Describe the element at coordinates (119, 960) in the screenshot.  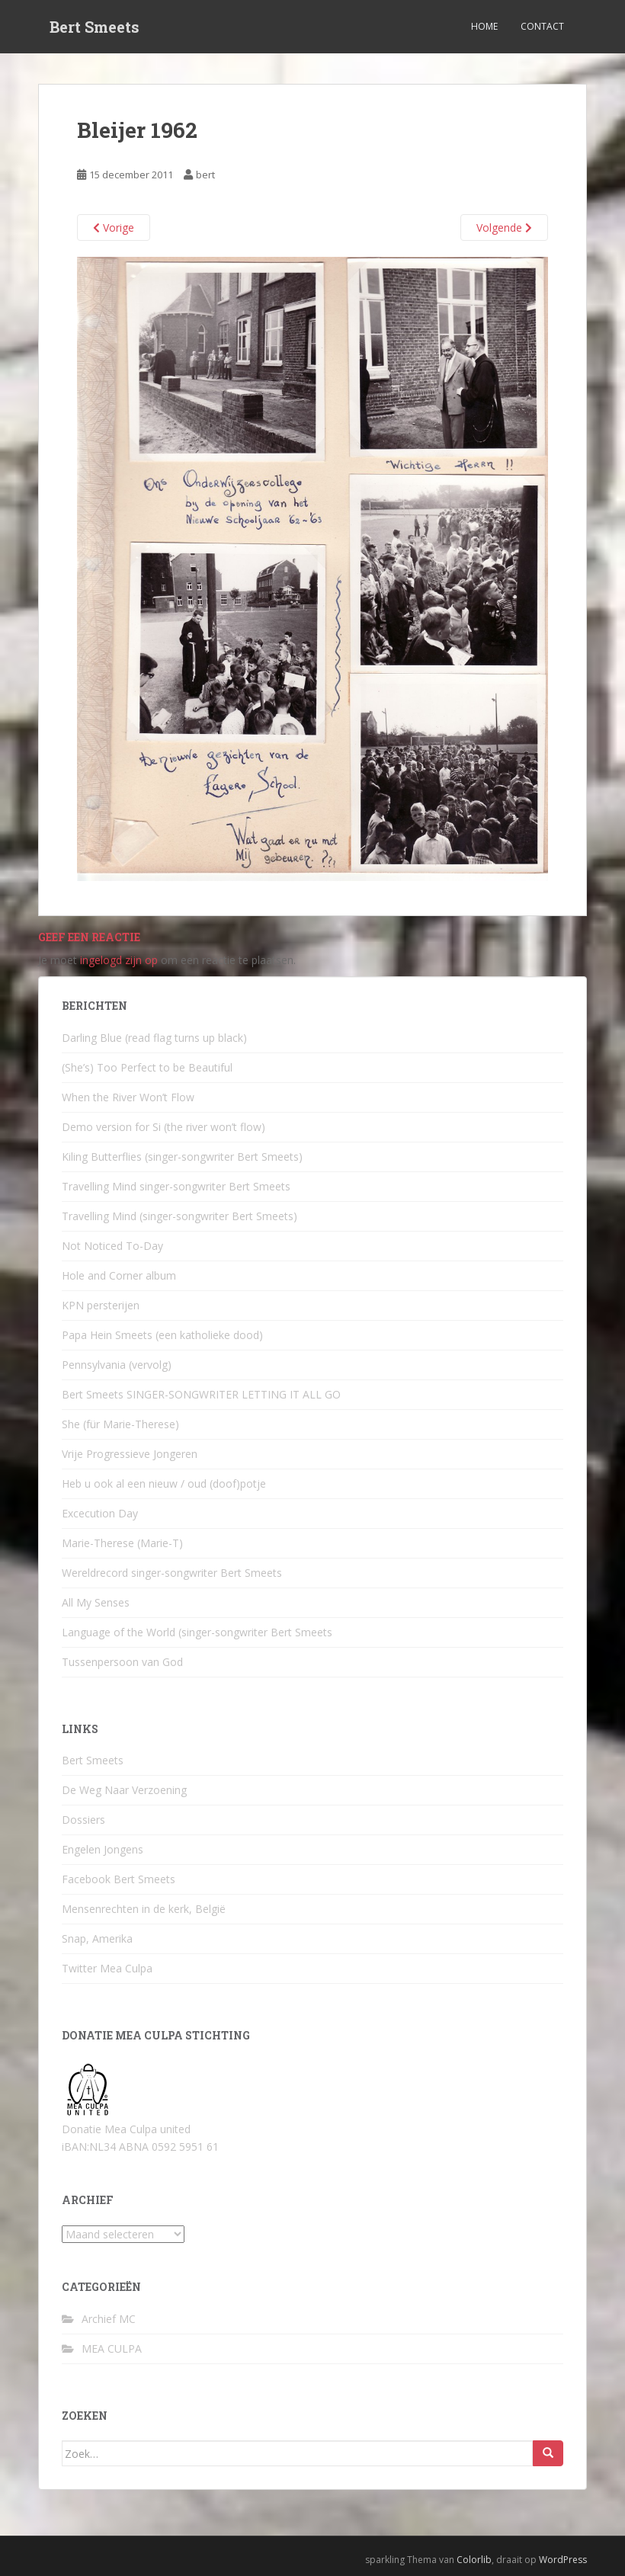
I see `ingelogd zijn op` at that location.